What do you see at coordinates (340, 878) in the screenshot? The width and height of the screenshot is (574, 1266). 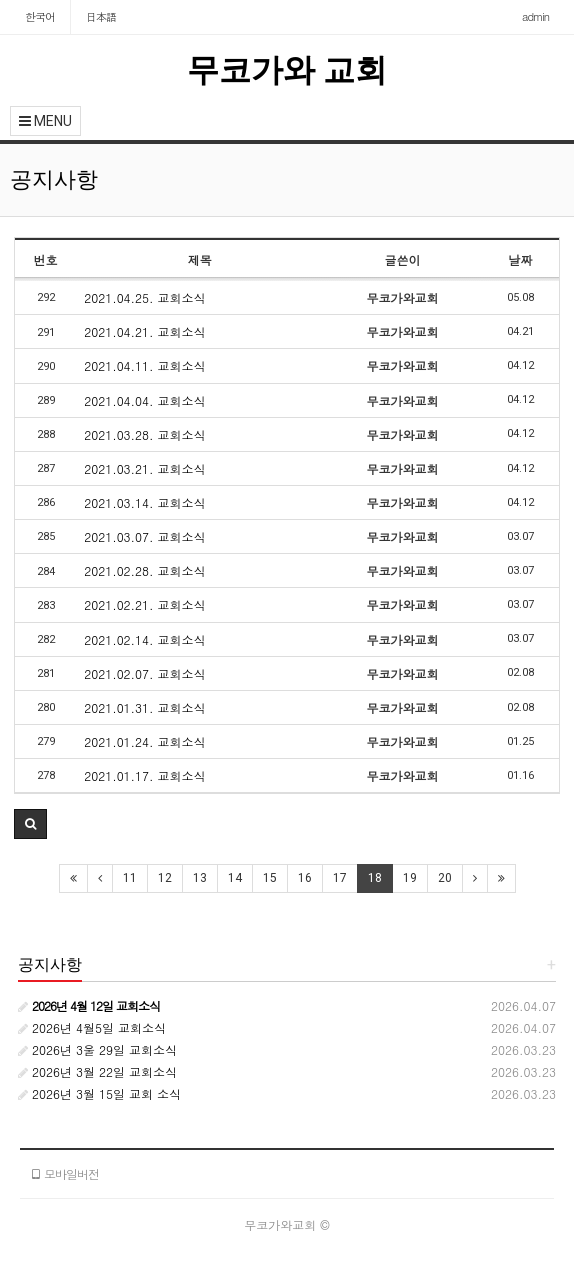 I see `17` at bounding box center [340, 878].